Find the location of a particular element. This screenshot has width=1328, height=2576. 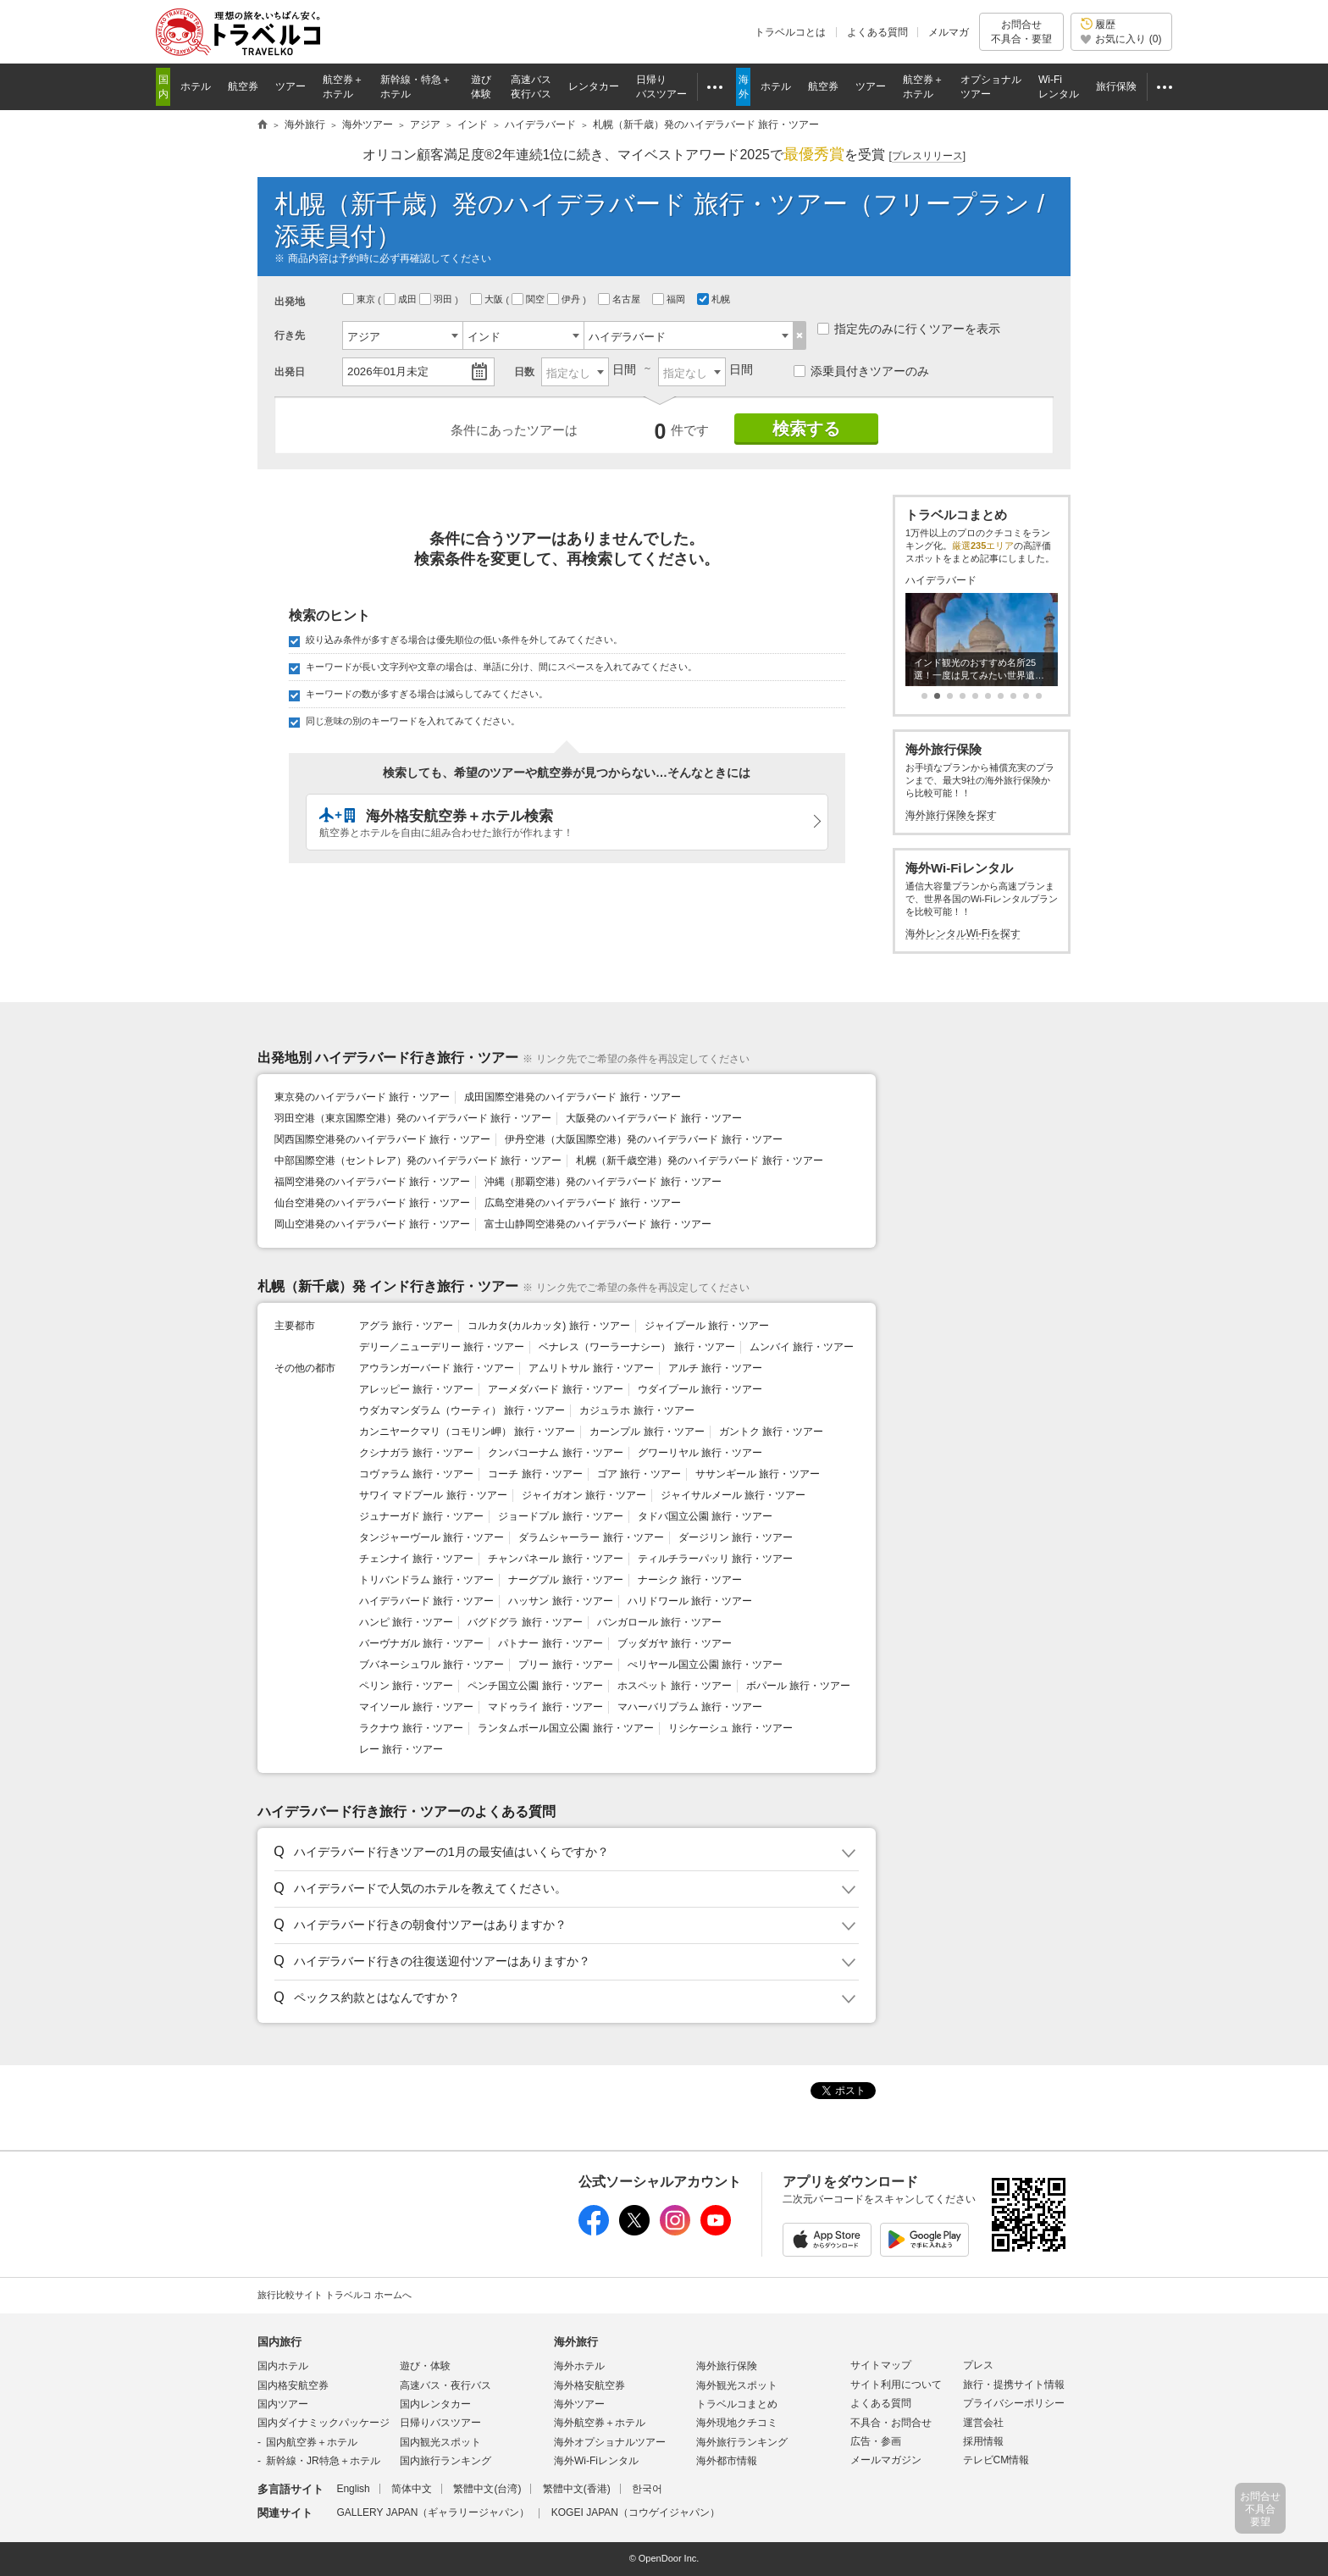

グワーリヤル 旅行・ツアー is located at coordinates (700, 1453).